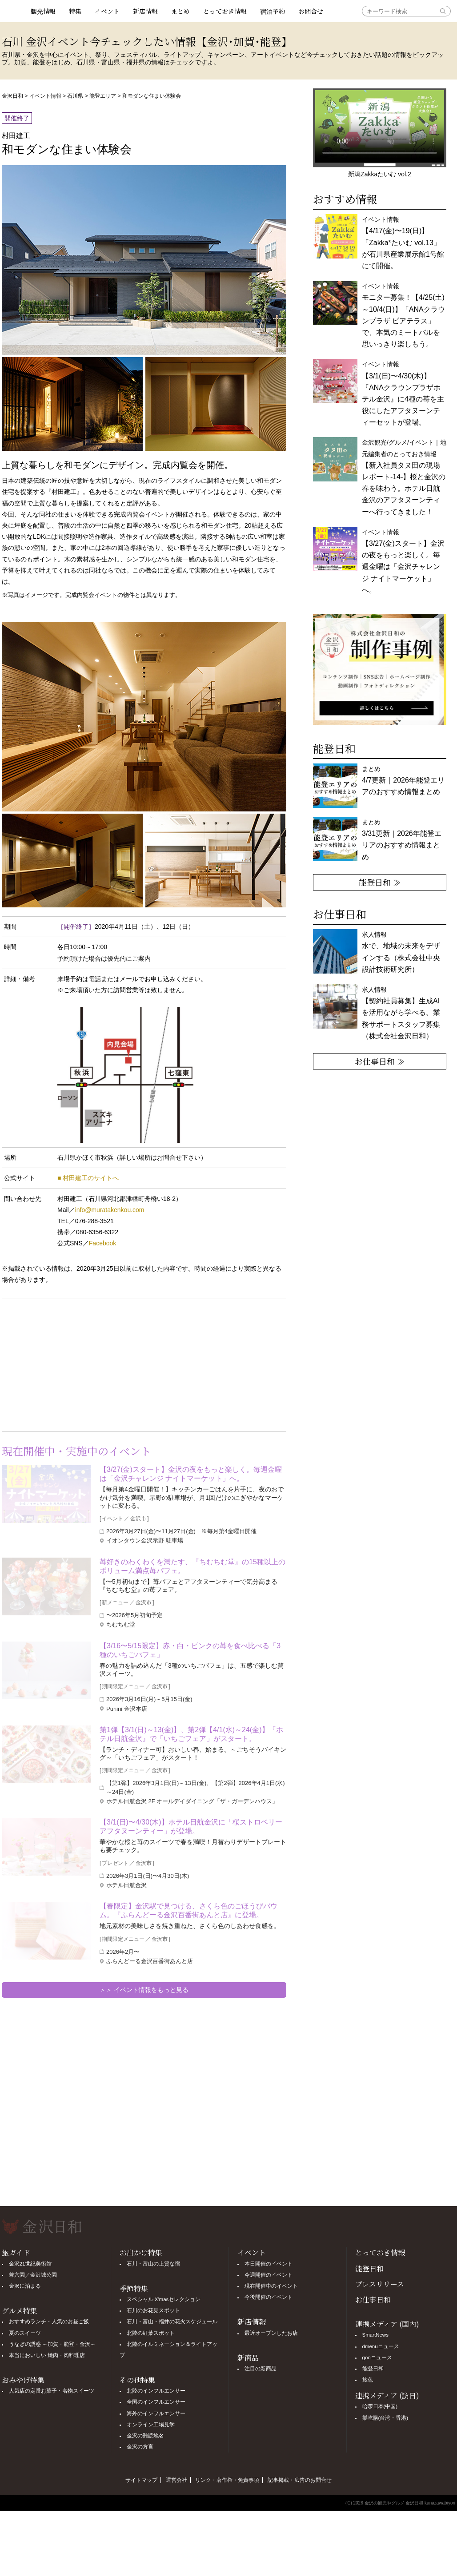 This screenshot has width=457, height=2576. Describe the element at coordinates (52, 2344) in the screenshot. I see `うなぎの誘惑 ～加賀・能登・金沢～` at that location.